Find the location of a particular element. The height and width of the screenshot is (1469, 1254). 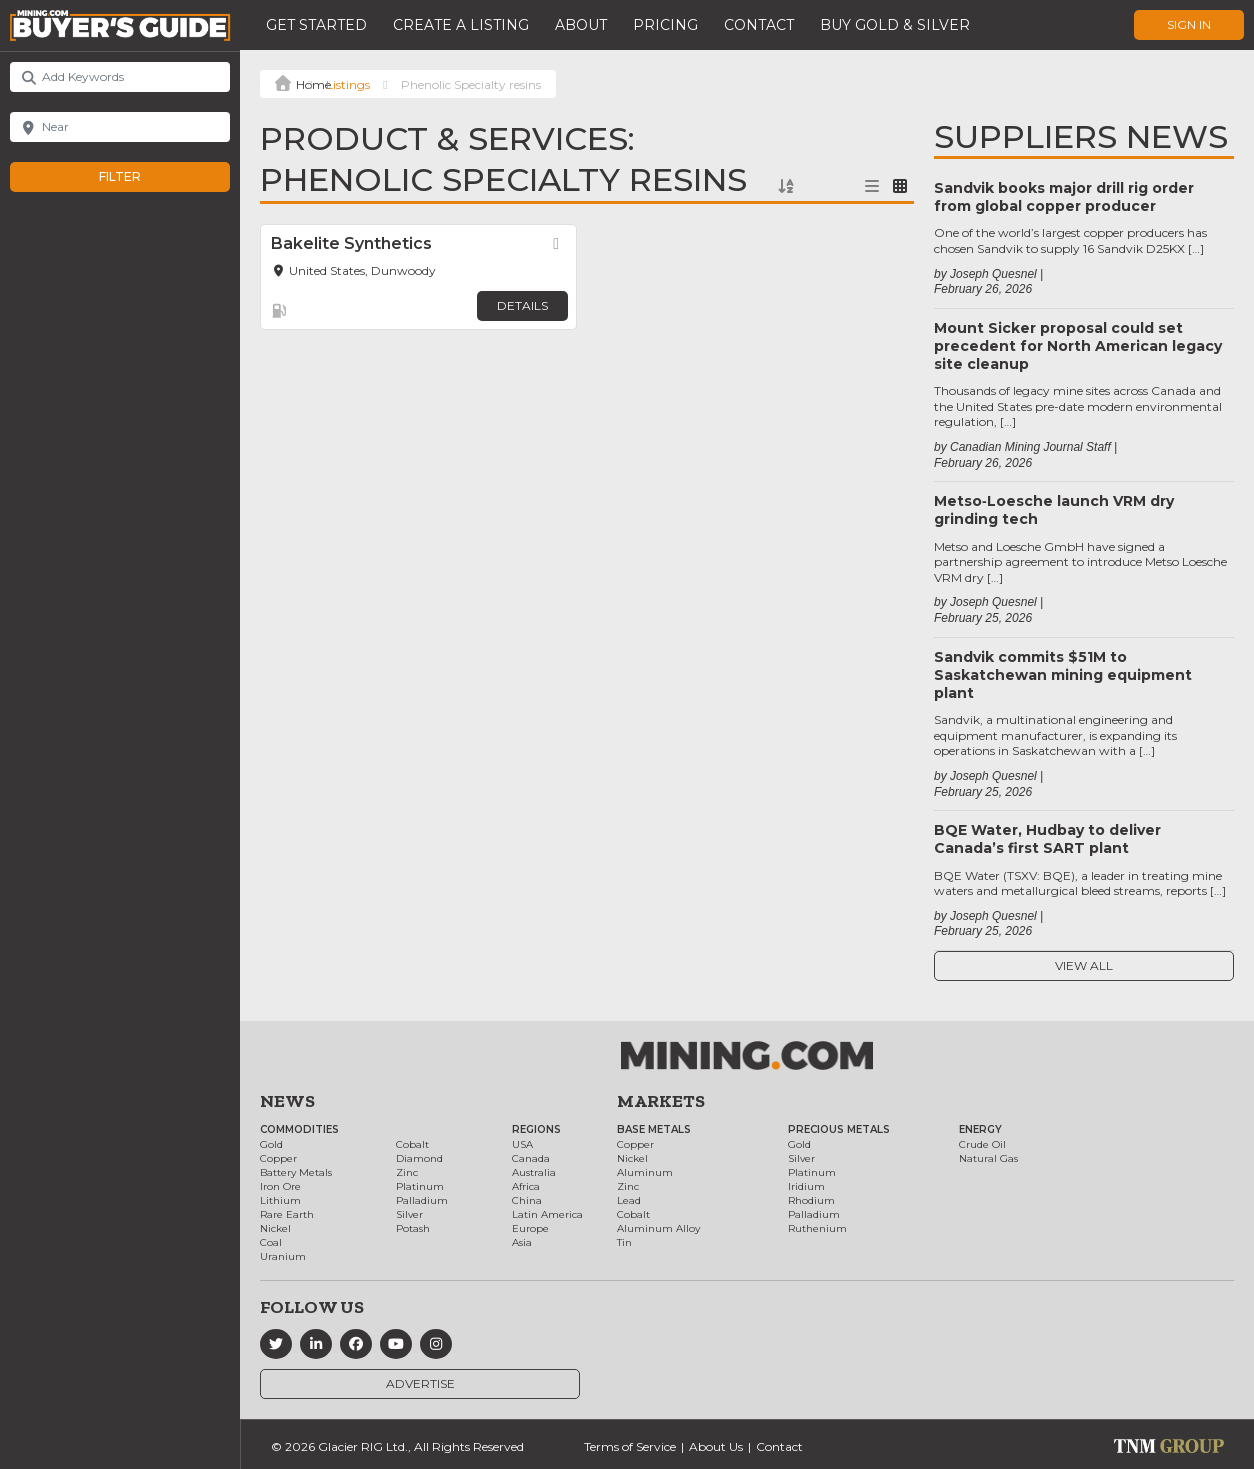

China is located at coordinates (527, 1200).